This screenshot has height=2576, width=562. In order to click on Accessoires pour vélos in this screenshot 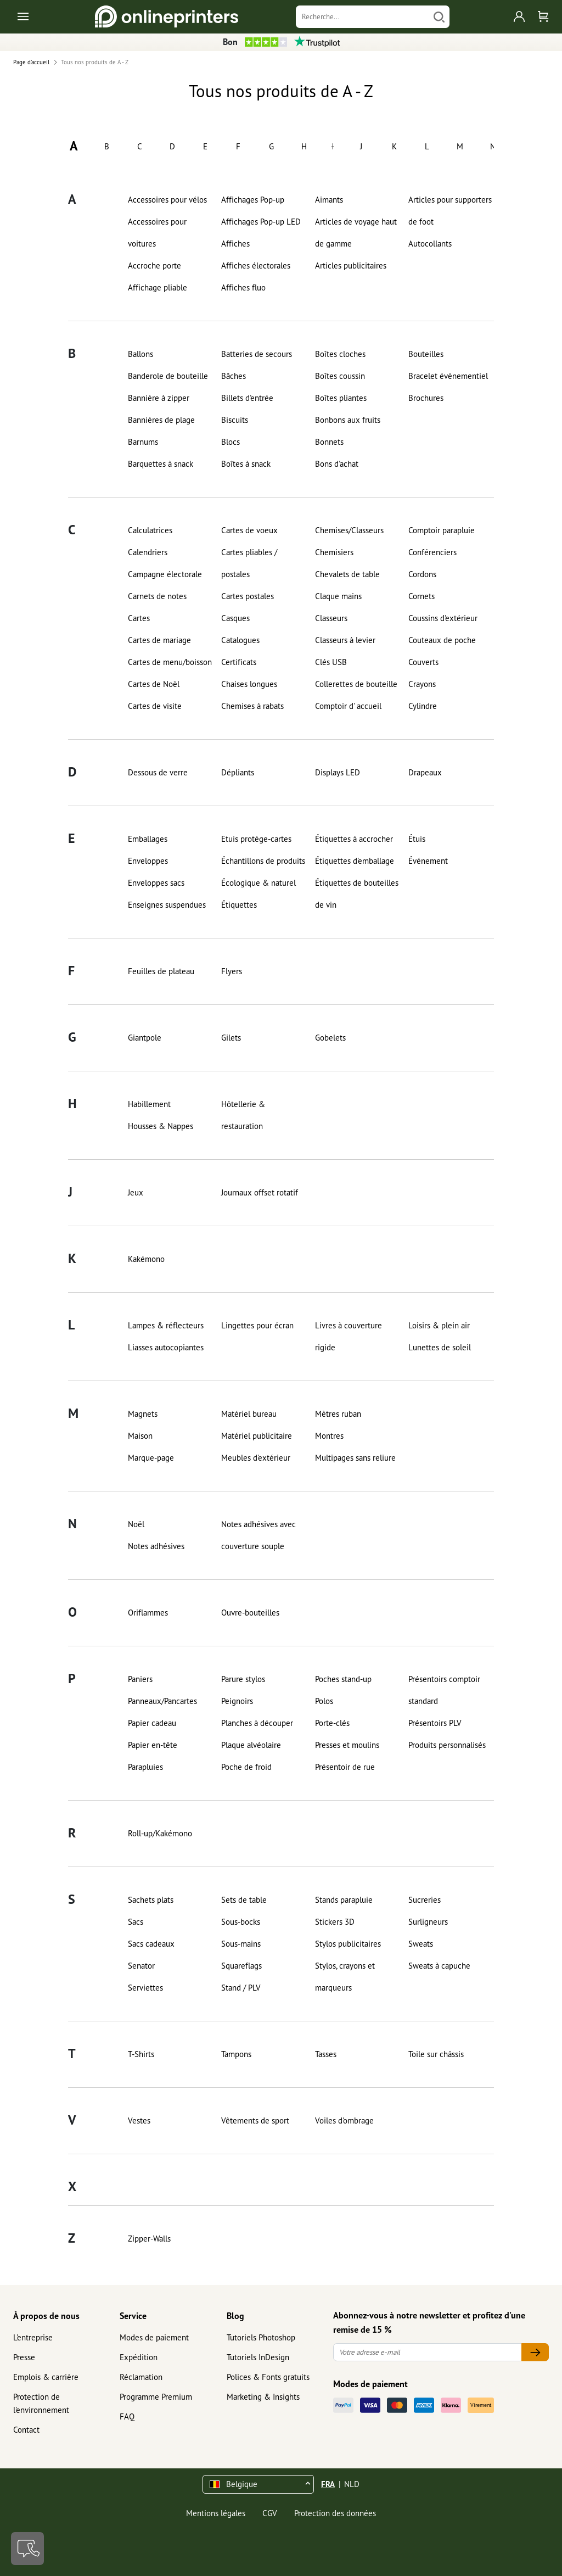, I will do `click(167, 199)`.